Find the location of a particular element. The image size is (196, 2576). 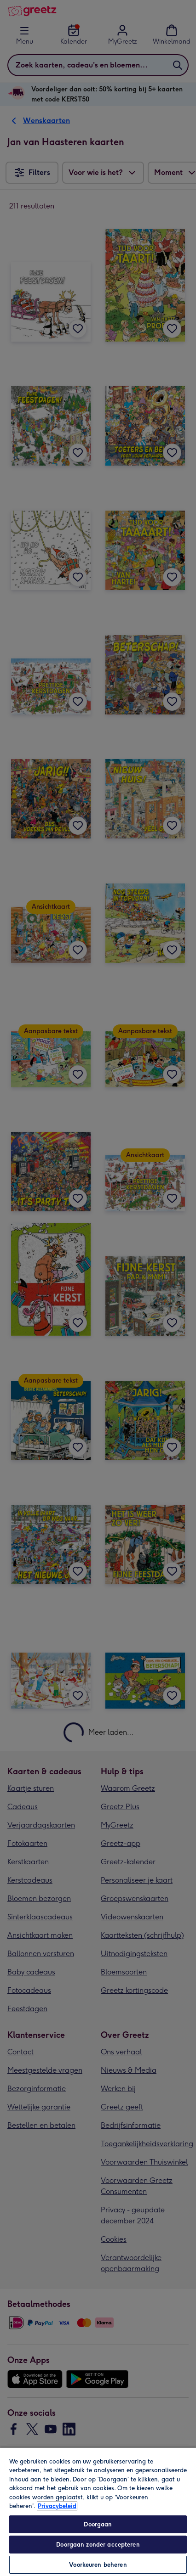

Privacybeleid [Meer informatie over uw privacy, opent in een nieuw tabblad] is located at coordinates (57, 2506).